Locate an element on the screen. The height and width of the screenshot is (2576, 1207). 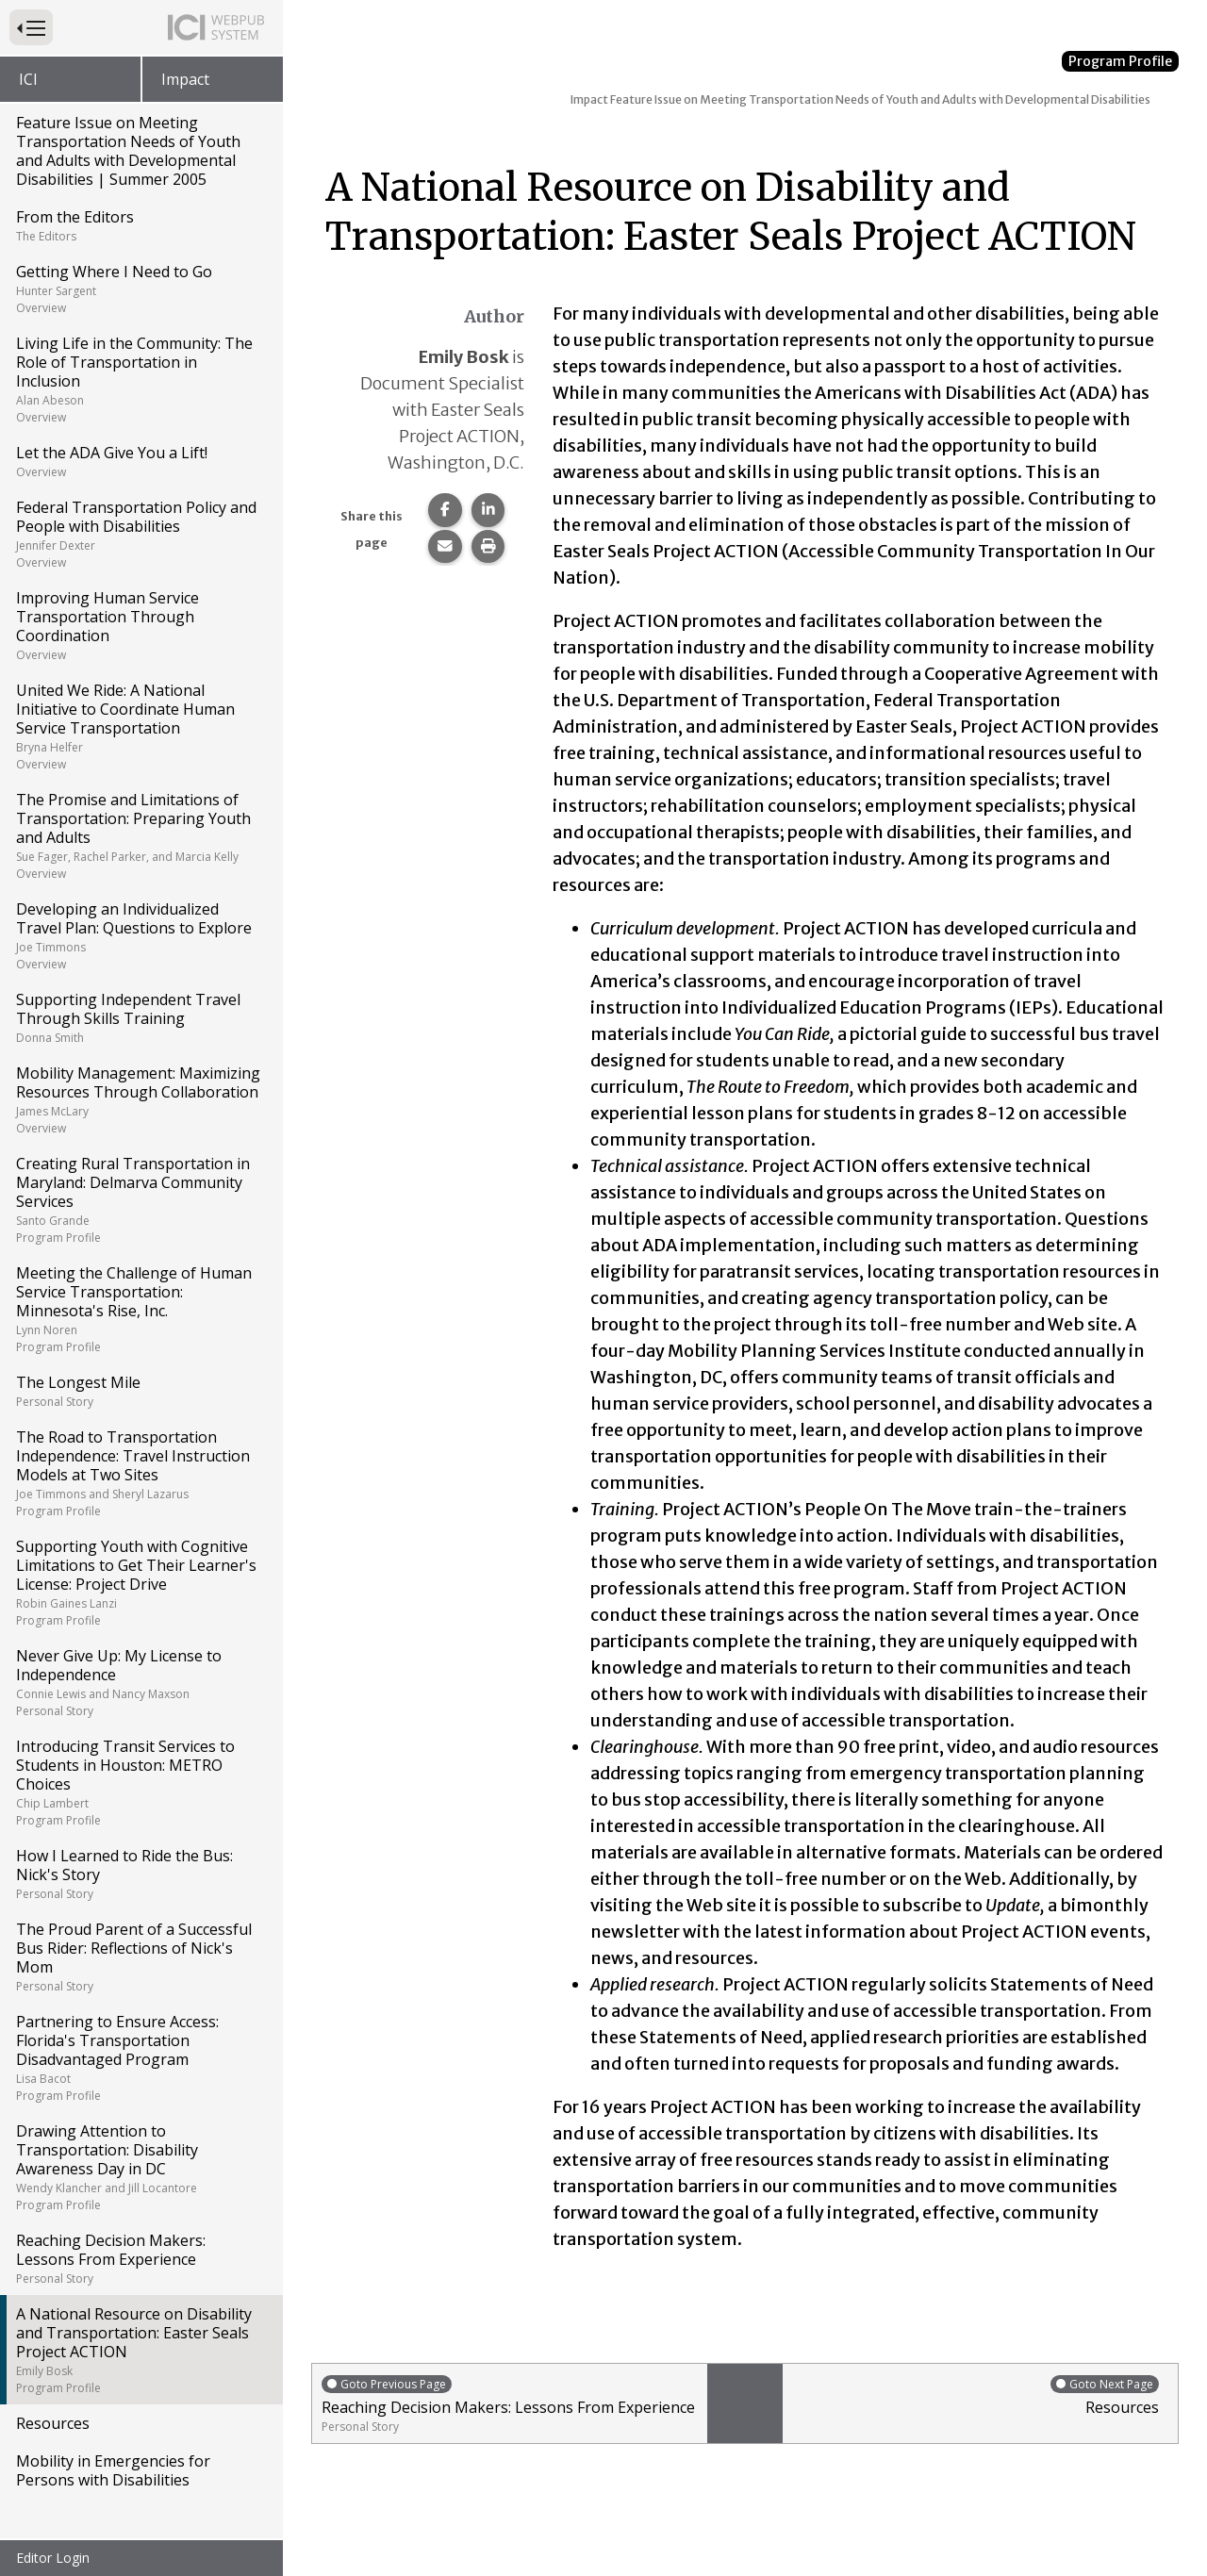
Impact is located at coordinates (185, 79).